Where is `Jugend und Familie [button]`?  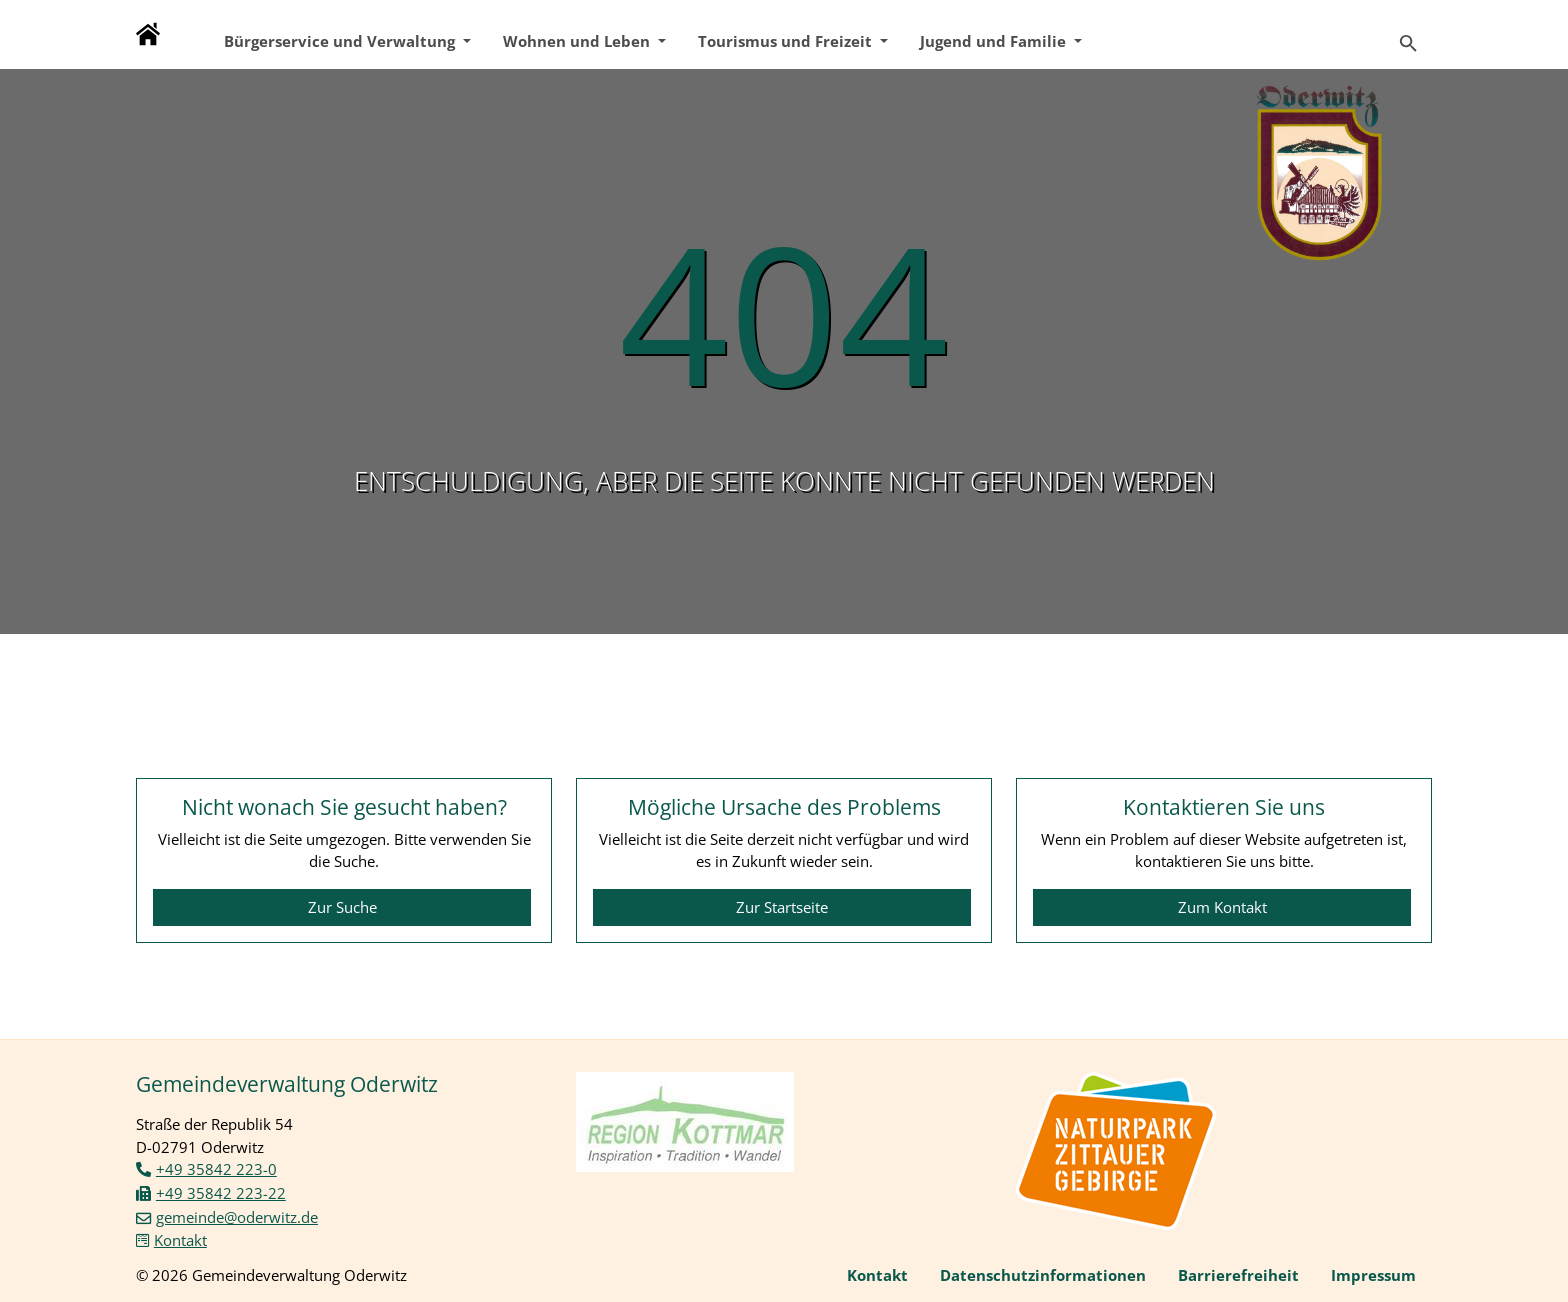
Jugend und Familie [button] is located at coordinates (995, 41).